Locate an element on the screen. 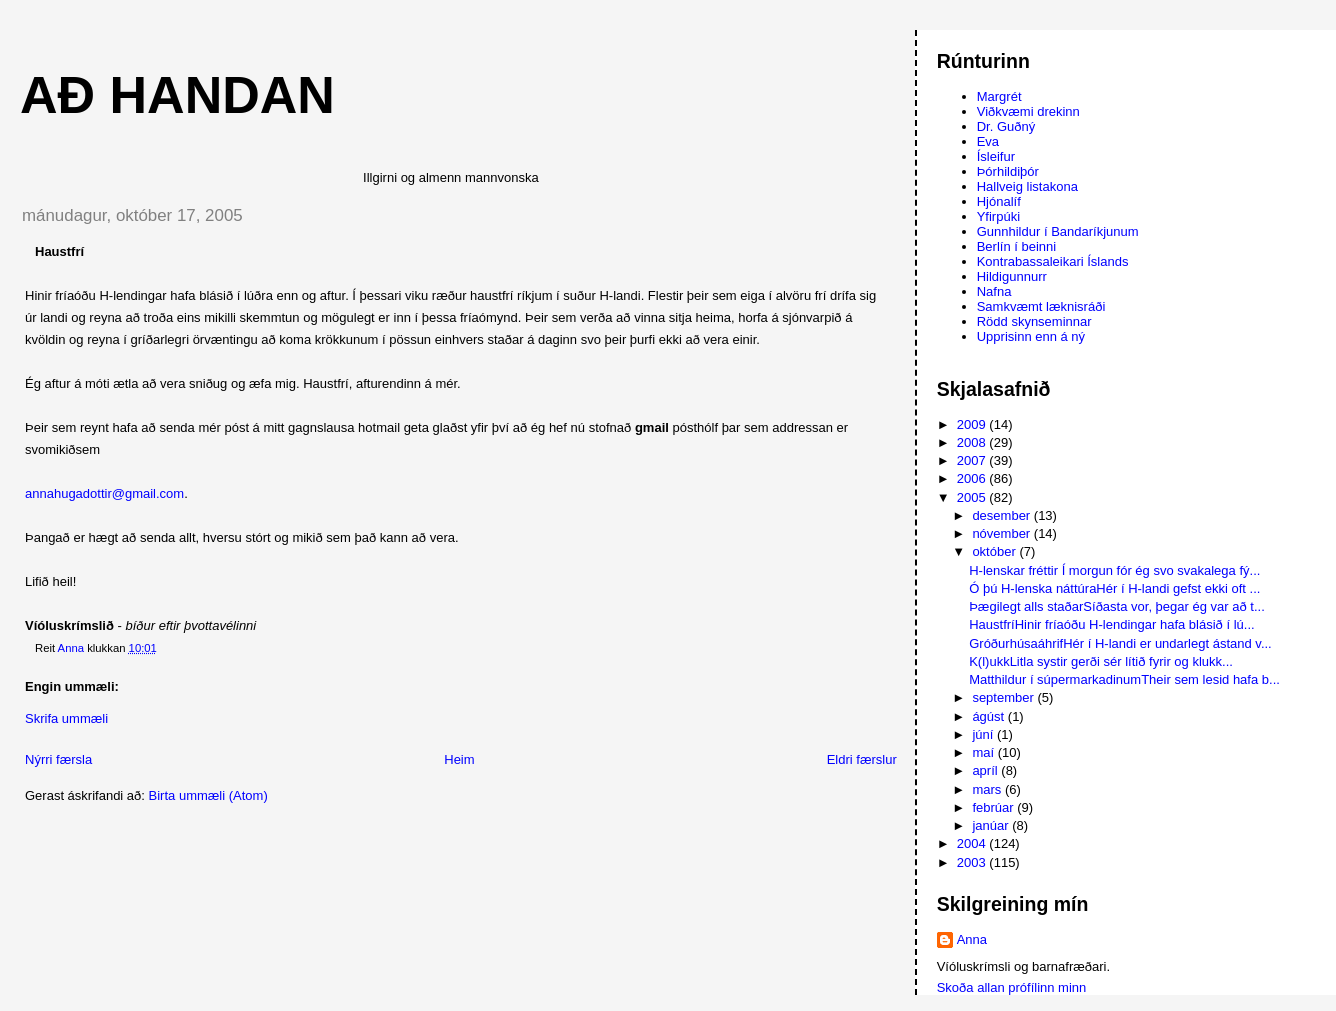 This screenshot has width=1336, height=1011. 2009 is located at coordinates (973, 424).